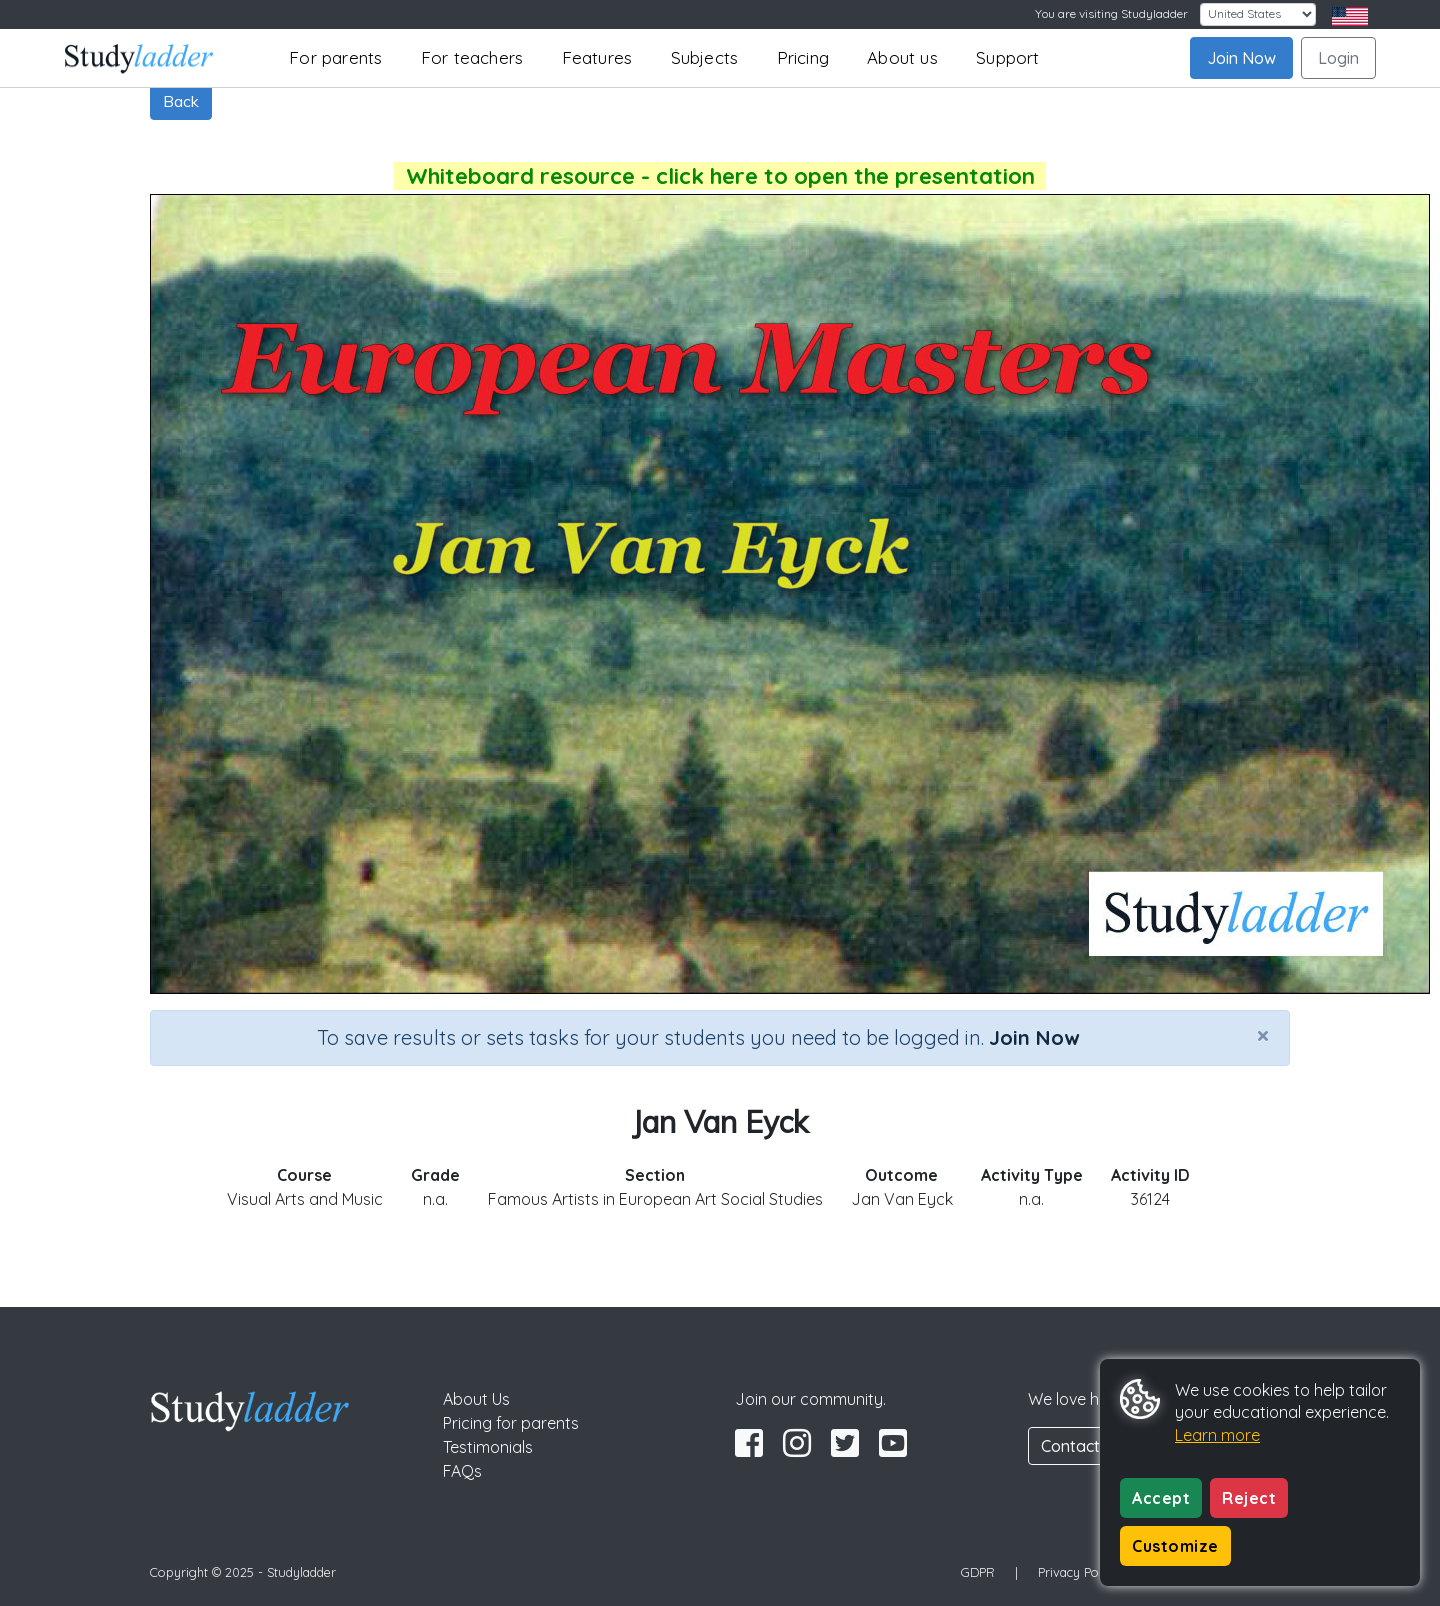  I want to click on You are visiting Studyladder, so click(1111, 13).